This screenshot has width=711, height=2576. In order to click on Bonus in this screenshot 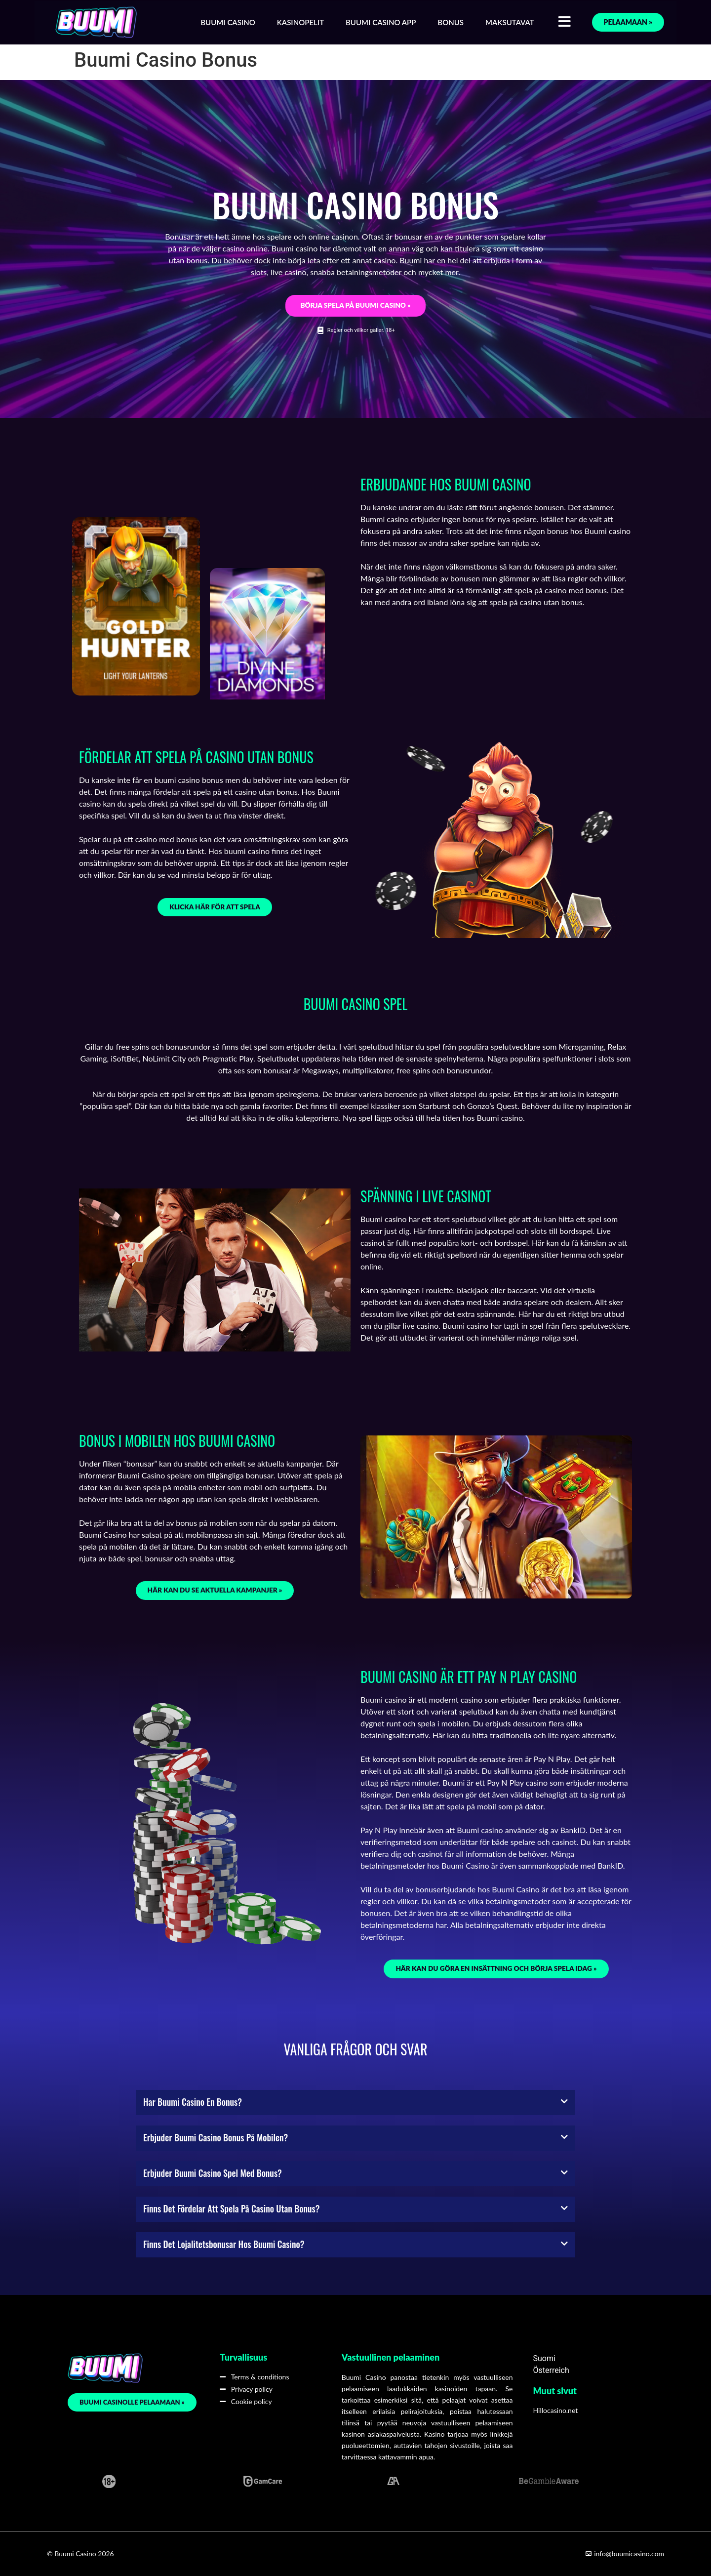, I will do `click(450, 22)`.